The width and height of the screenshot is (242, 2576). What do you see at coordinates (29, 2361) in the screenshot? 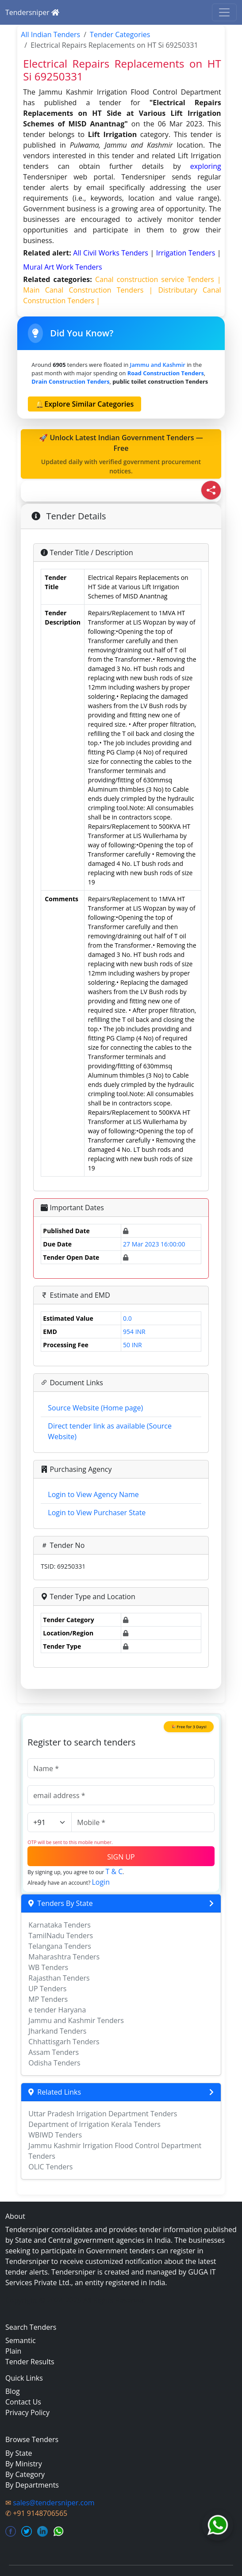
I see `Tender Results` at bounding box center [29, 2361].